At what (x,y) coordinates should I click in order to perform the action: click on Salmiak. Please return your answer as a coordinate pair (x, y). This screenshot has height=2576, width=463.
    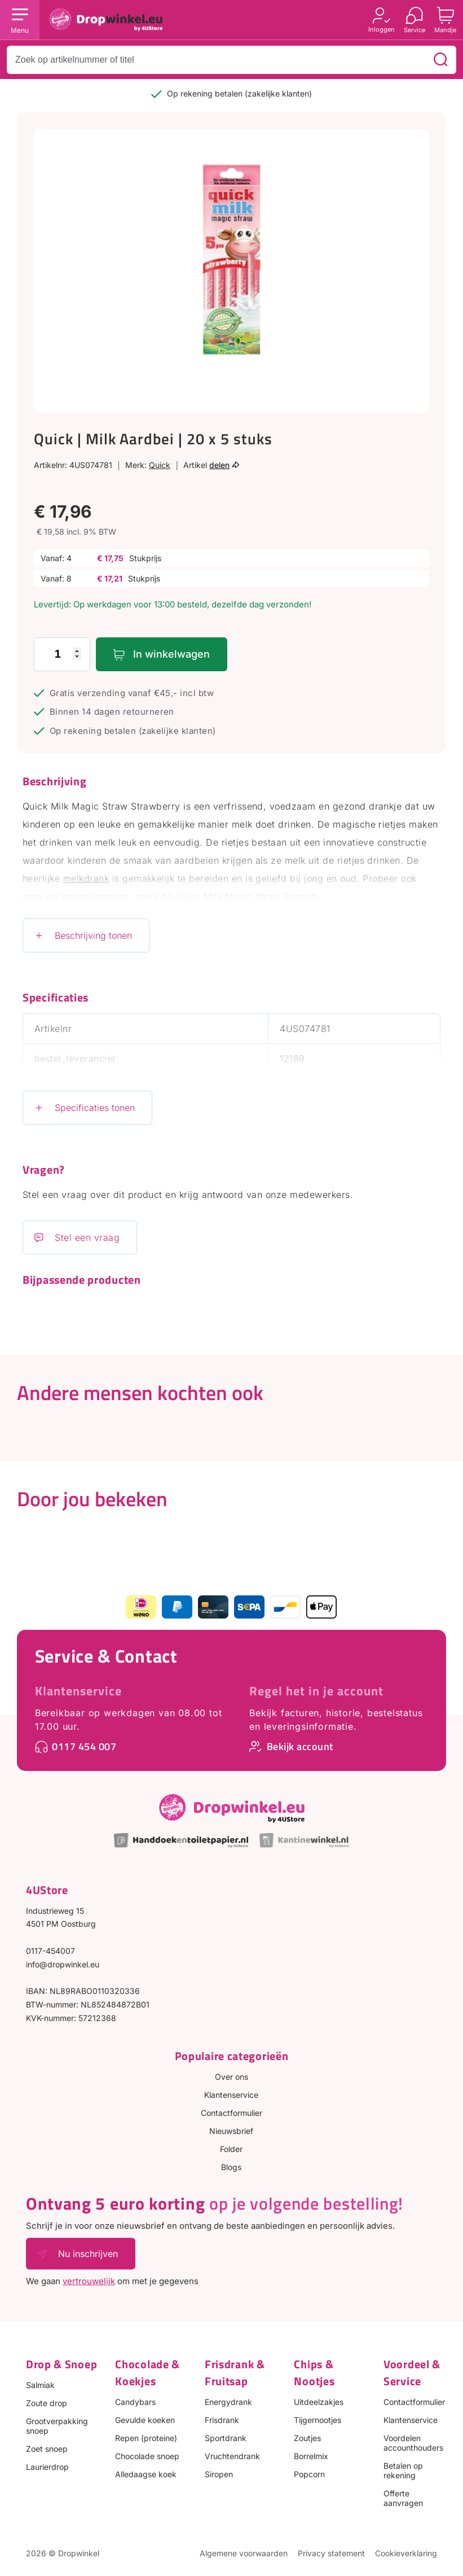
    Looking at the image, I should click on (40, 2385).